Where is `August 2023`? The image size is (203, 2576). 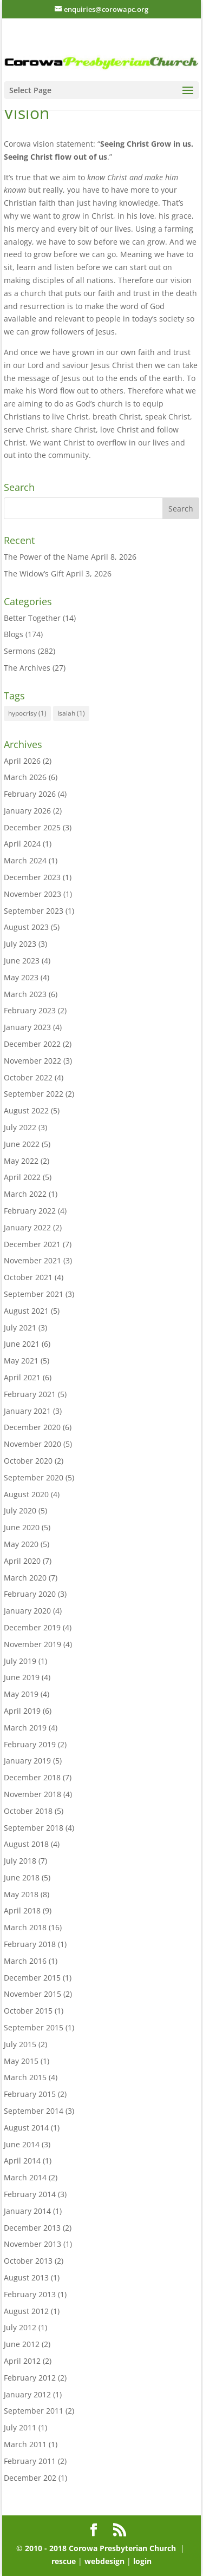 August 2023 is located at coordinates (26, 927).